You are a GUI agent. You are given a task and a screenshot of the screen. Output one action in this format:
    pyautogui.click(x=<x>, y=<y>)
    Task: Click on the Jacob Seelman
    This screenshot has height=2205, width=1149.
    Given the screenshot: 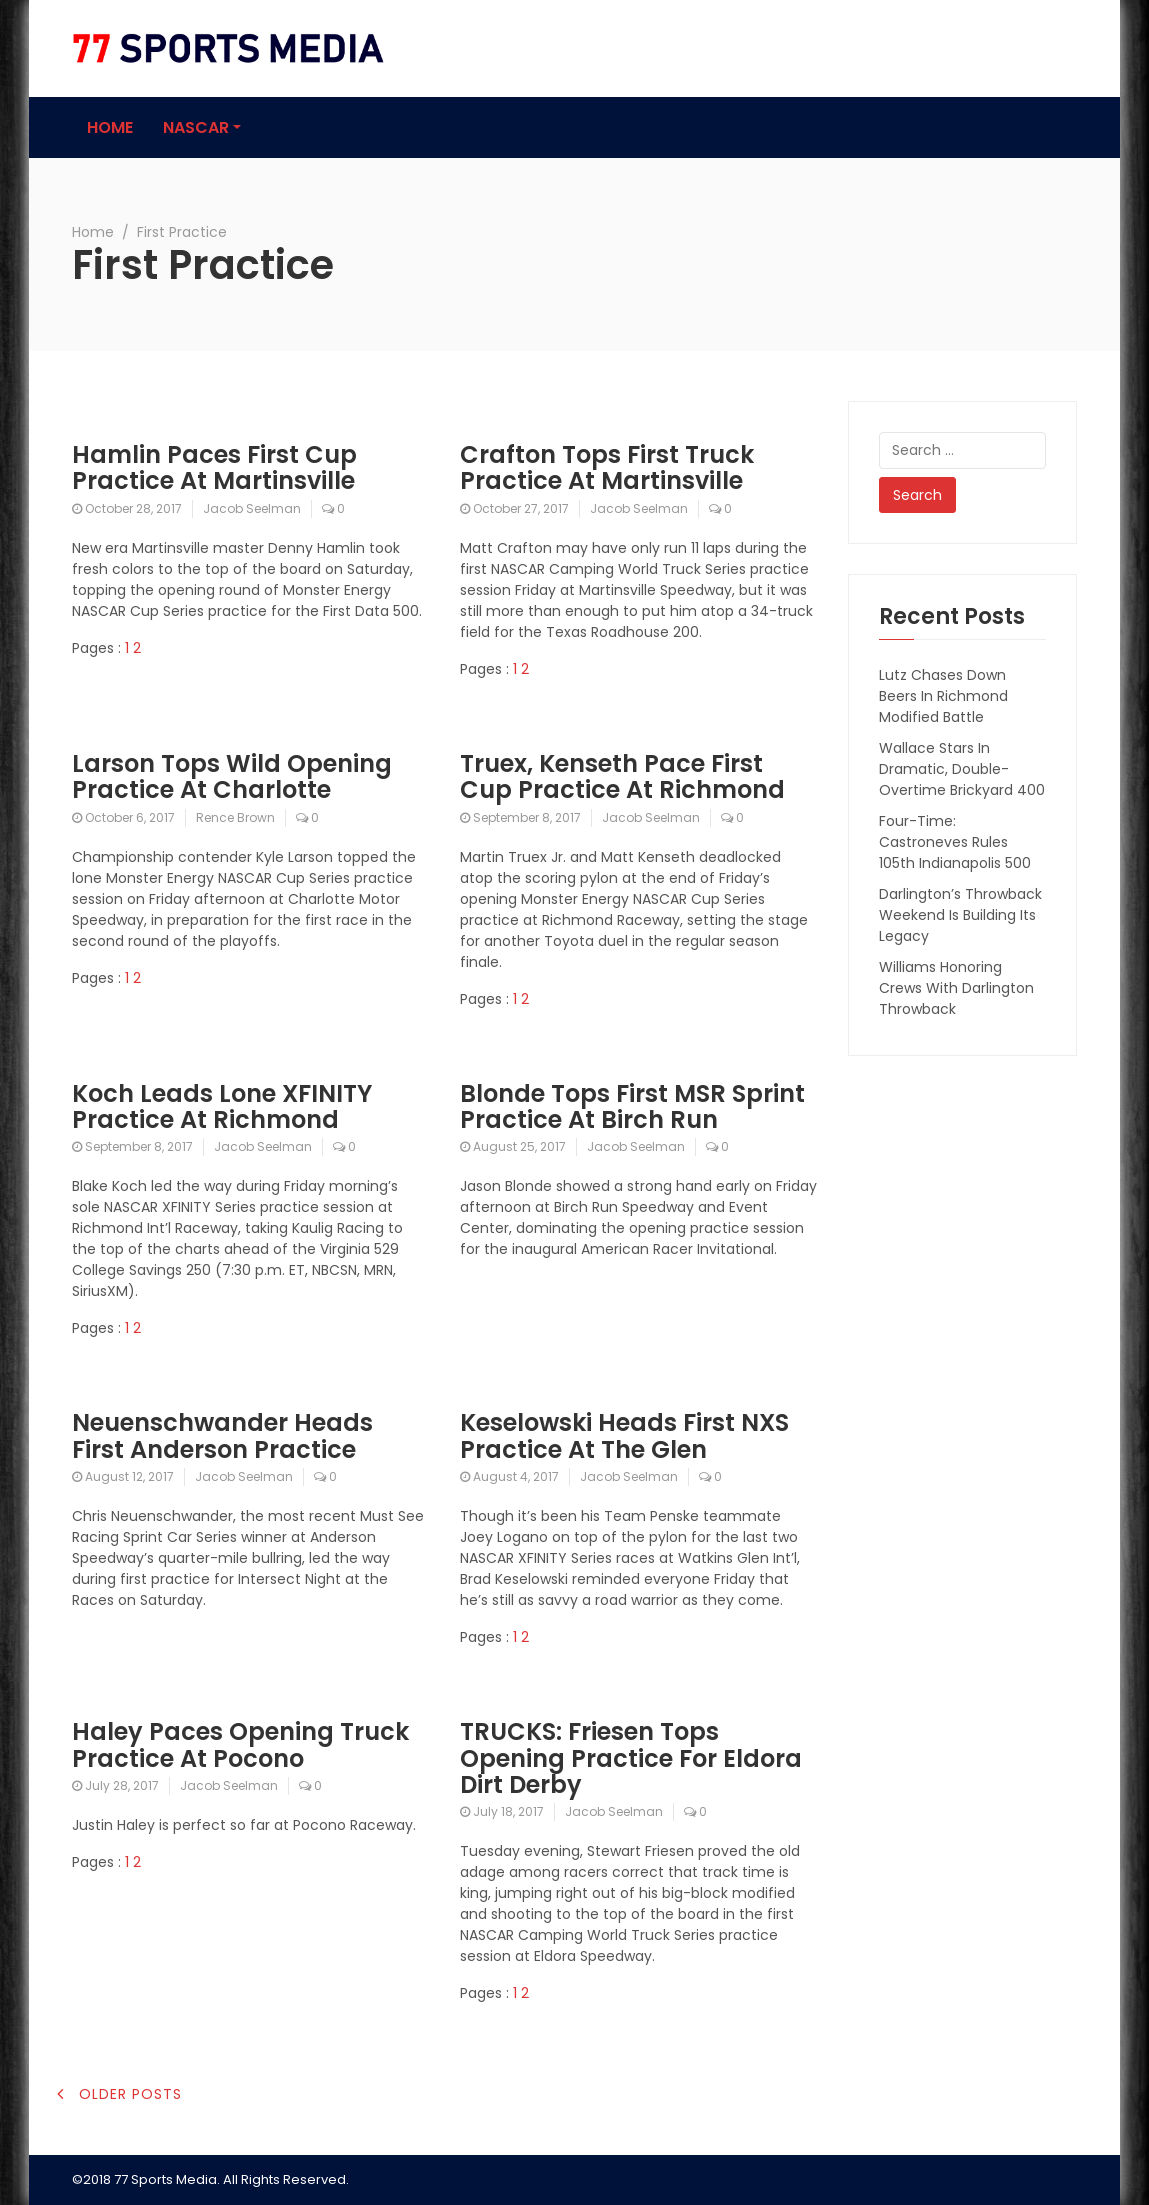 What is the action you would take?
    pyautogui.click(x=252, y=508)
    